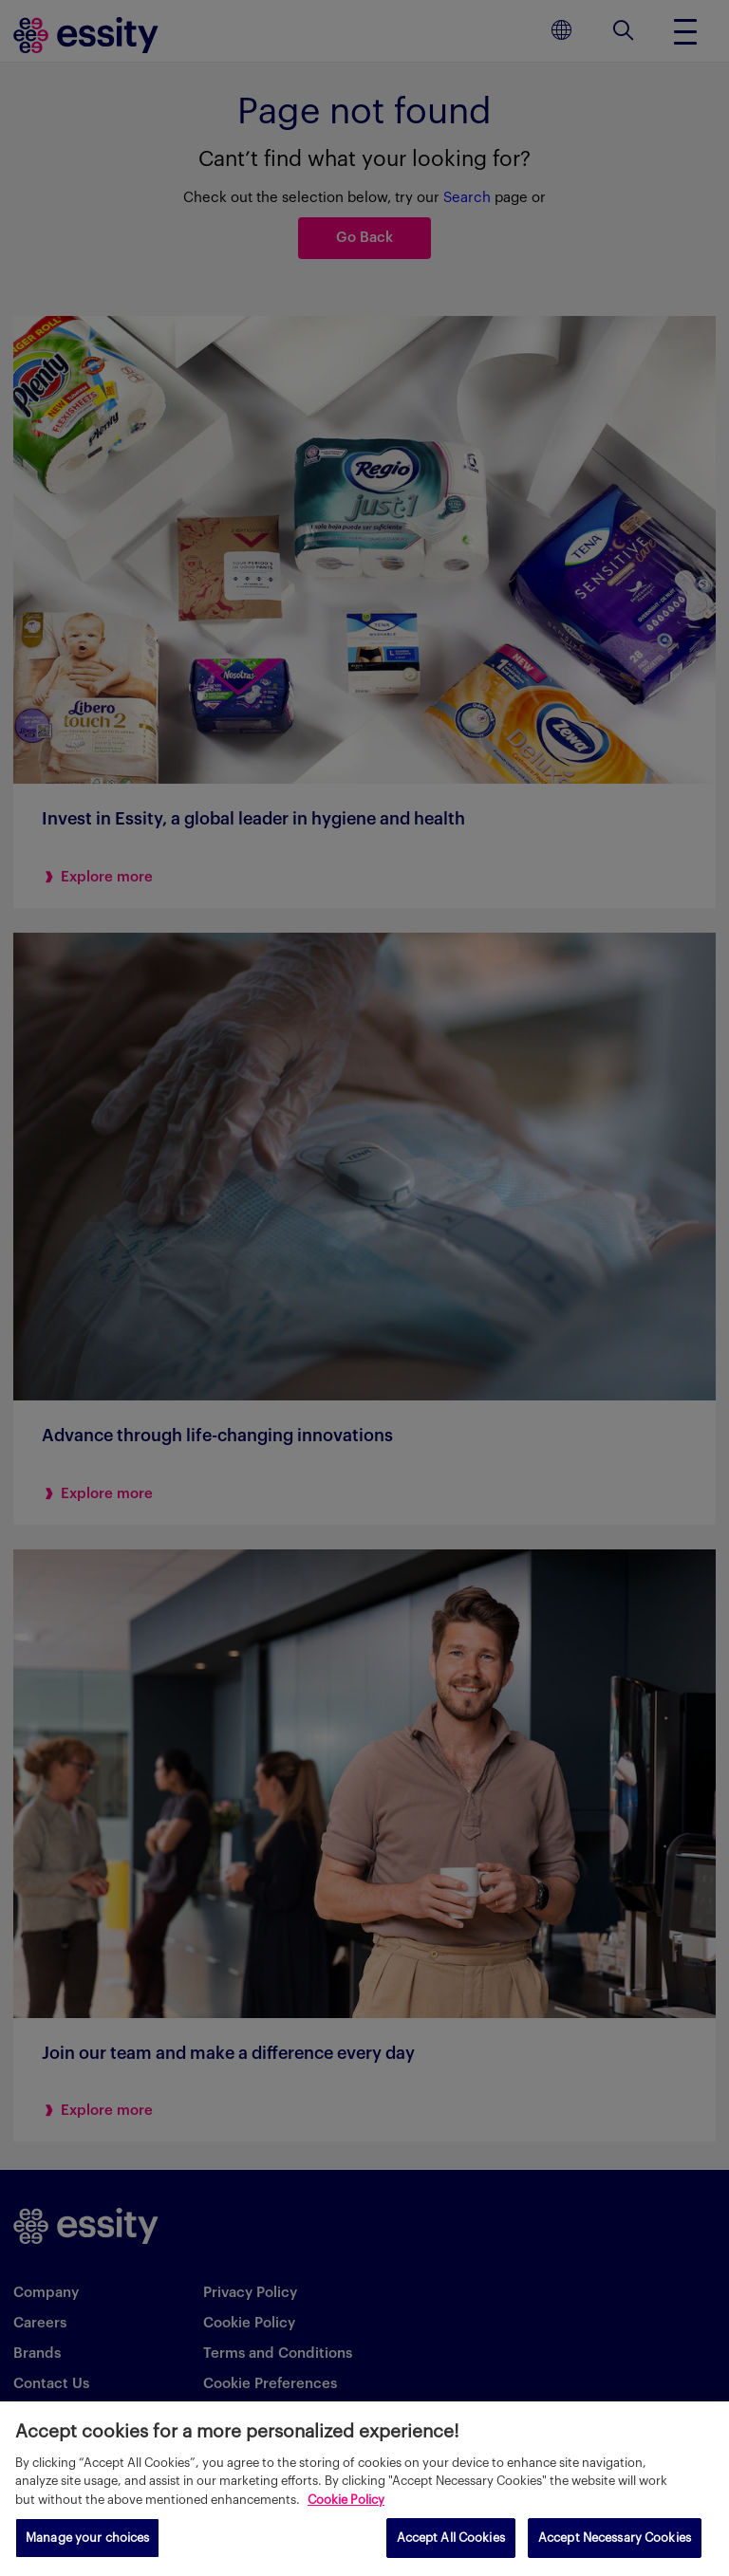 Image resolution: width=729 pixels, height=2576 pixels. What do you see at coordinates (364, 2488) in the screenshot?
I see `[region]` at bounding box center [364, 2488].